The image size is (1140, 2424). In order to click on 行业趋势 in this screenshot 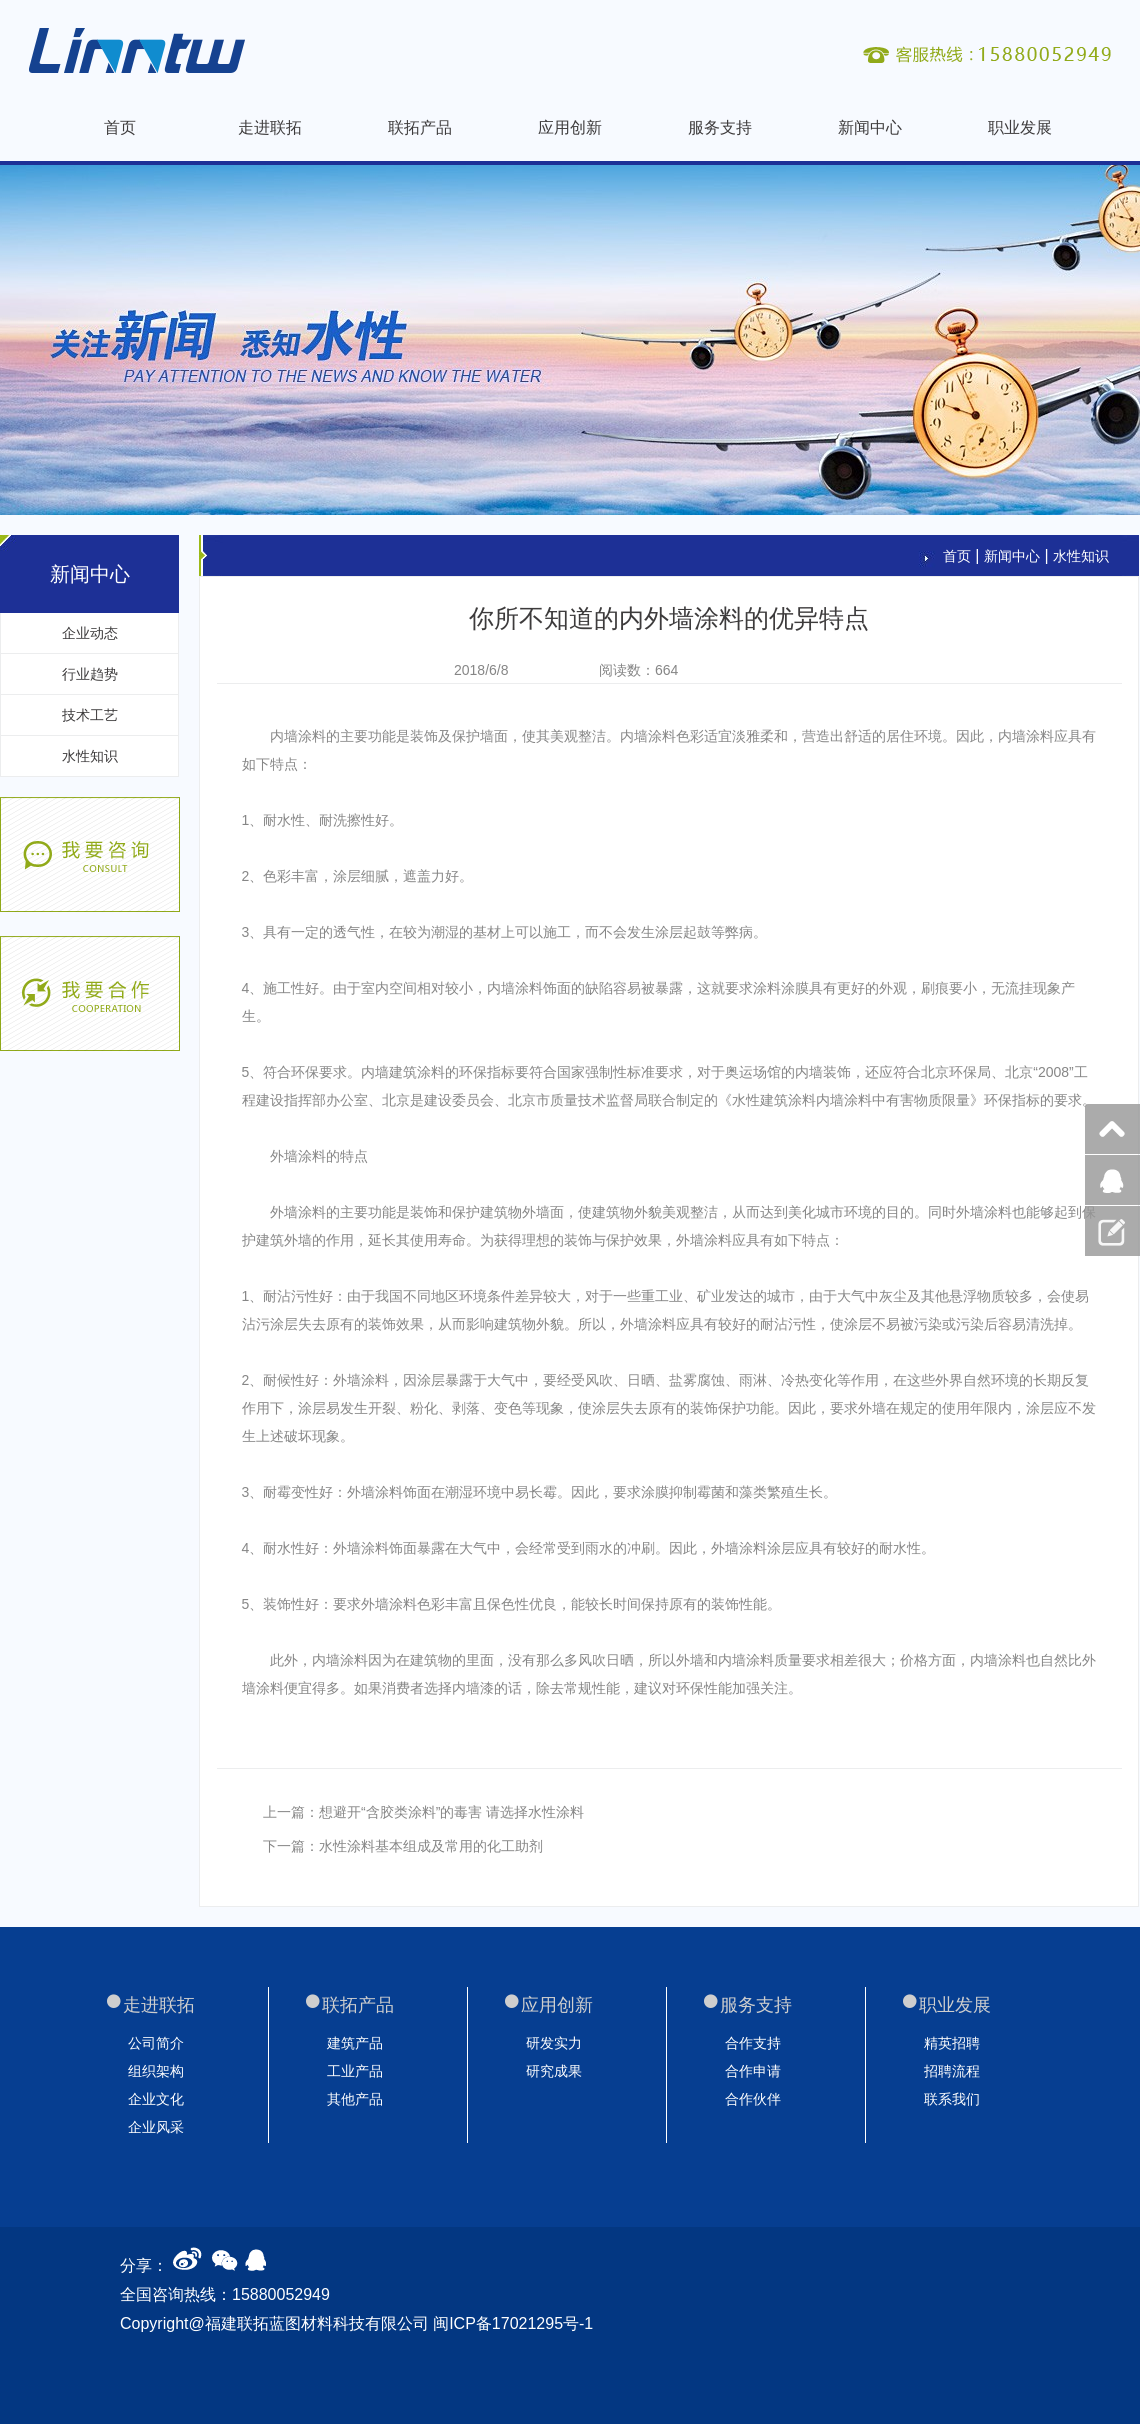, I will do `click(90, 674)`.